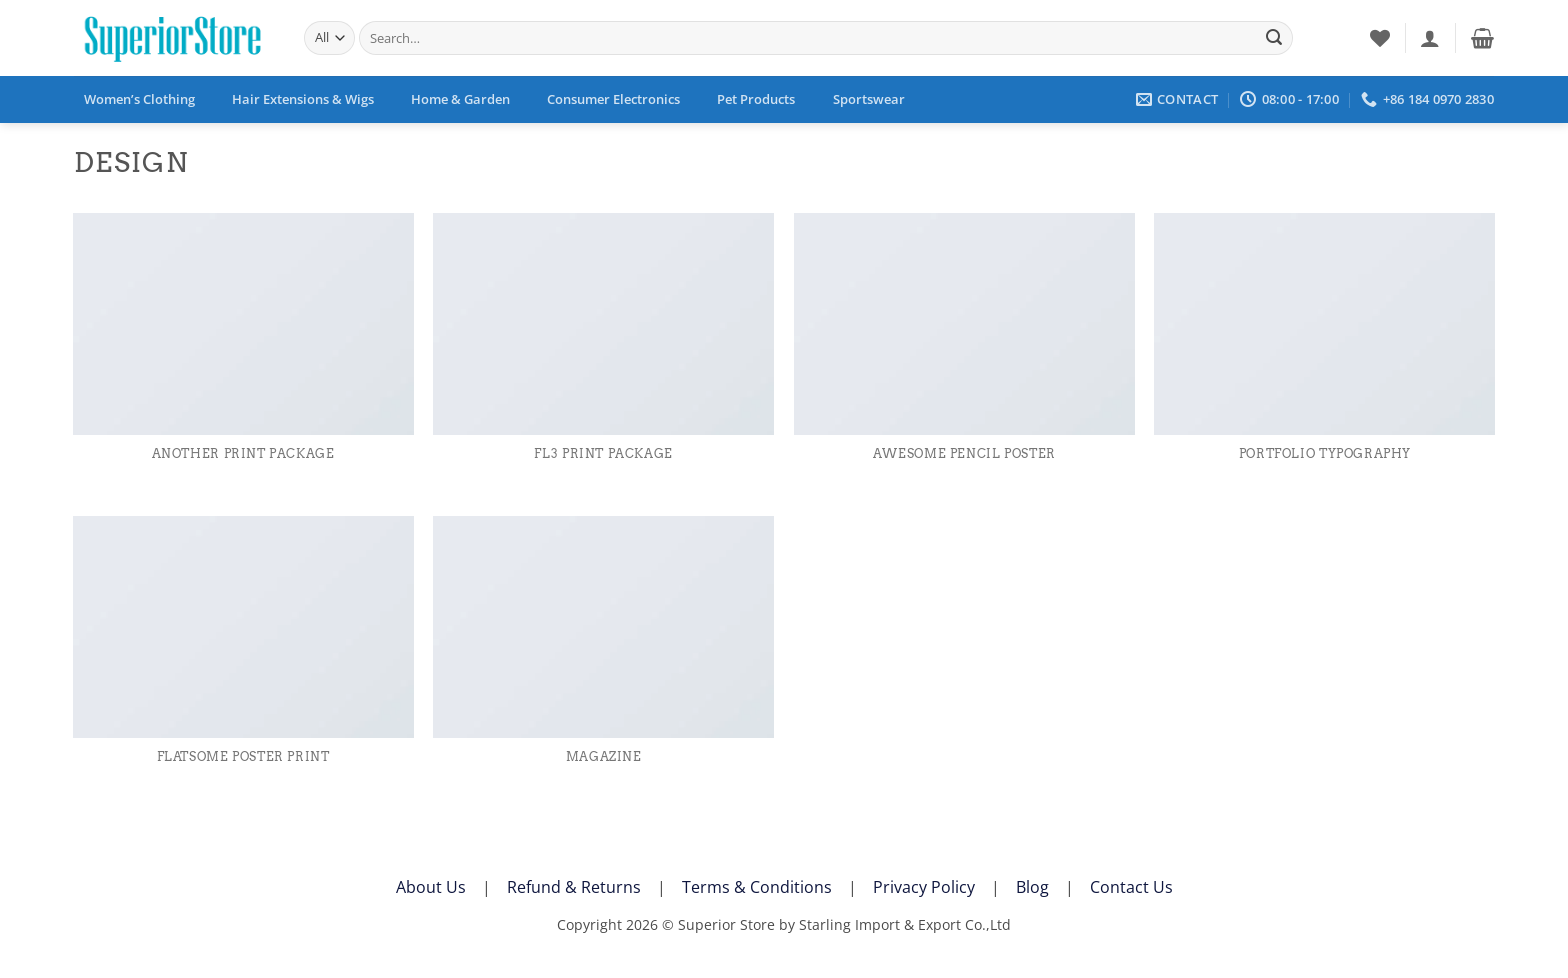  I want to click on About Us, so click(431, 887).